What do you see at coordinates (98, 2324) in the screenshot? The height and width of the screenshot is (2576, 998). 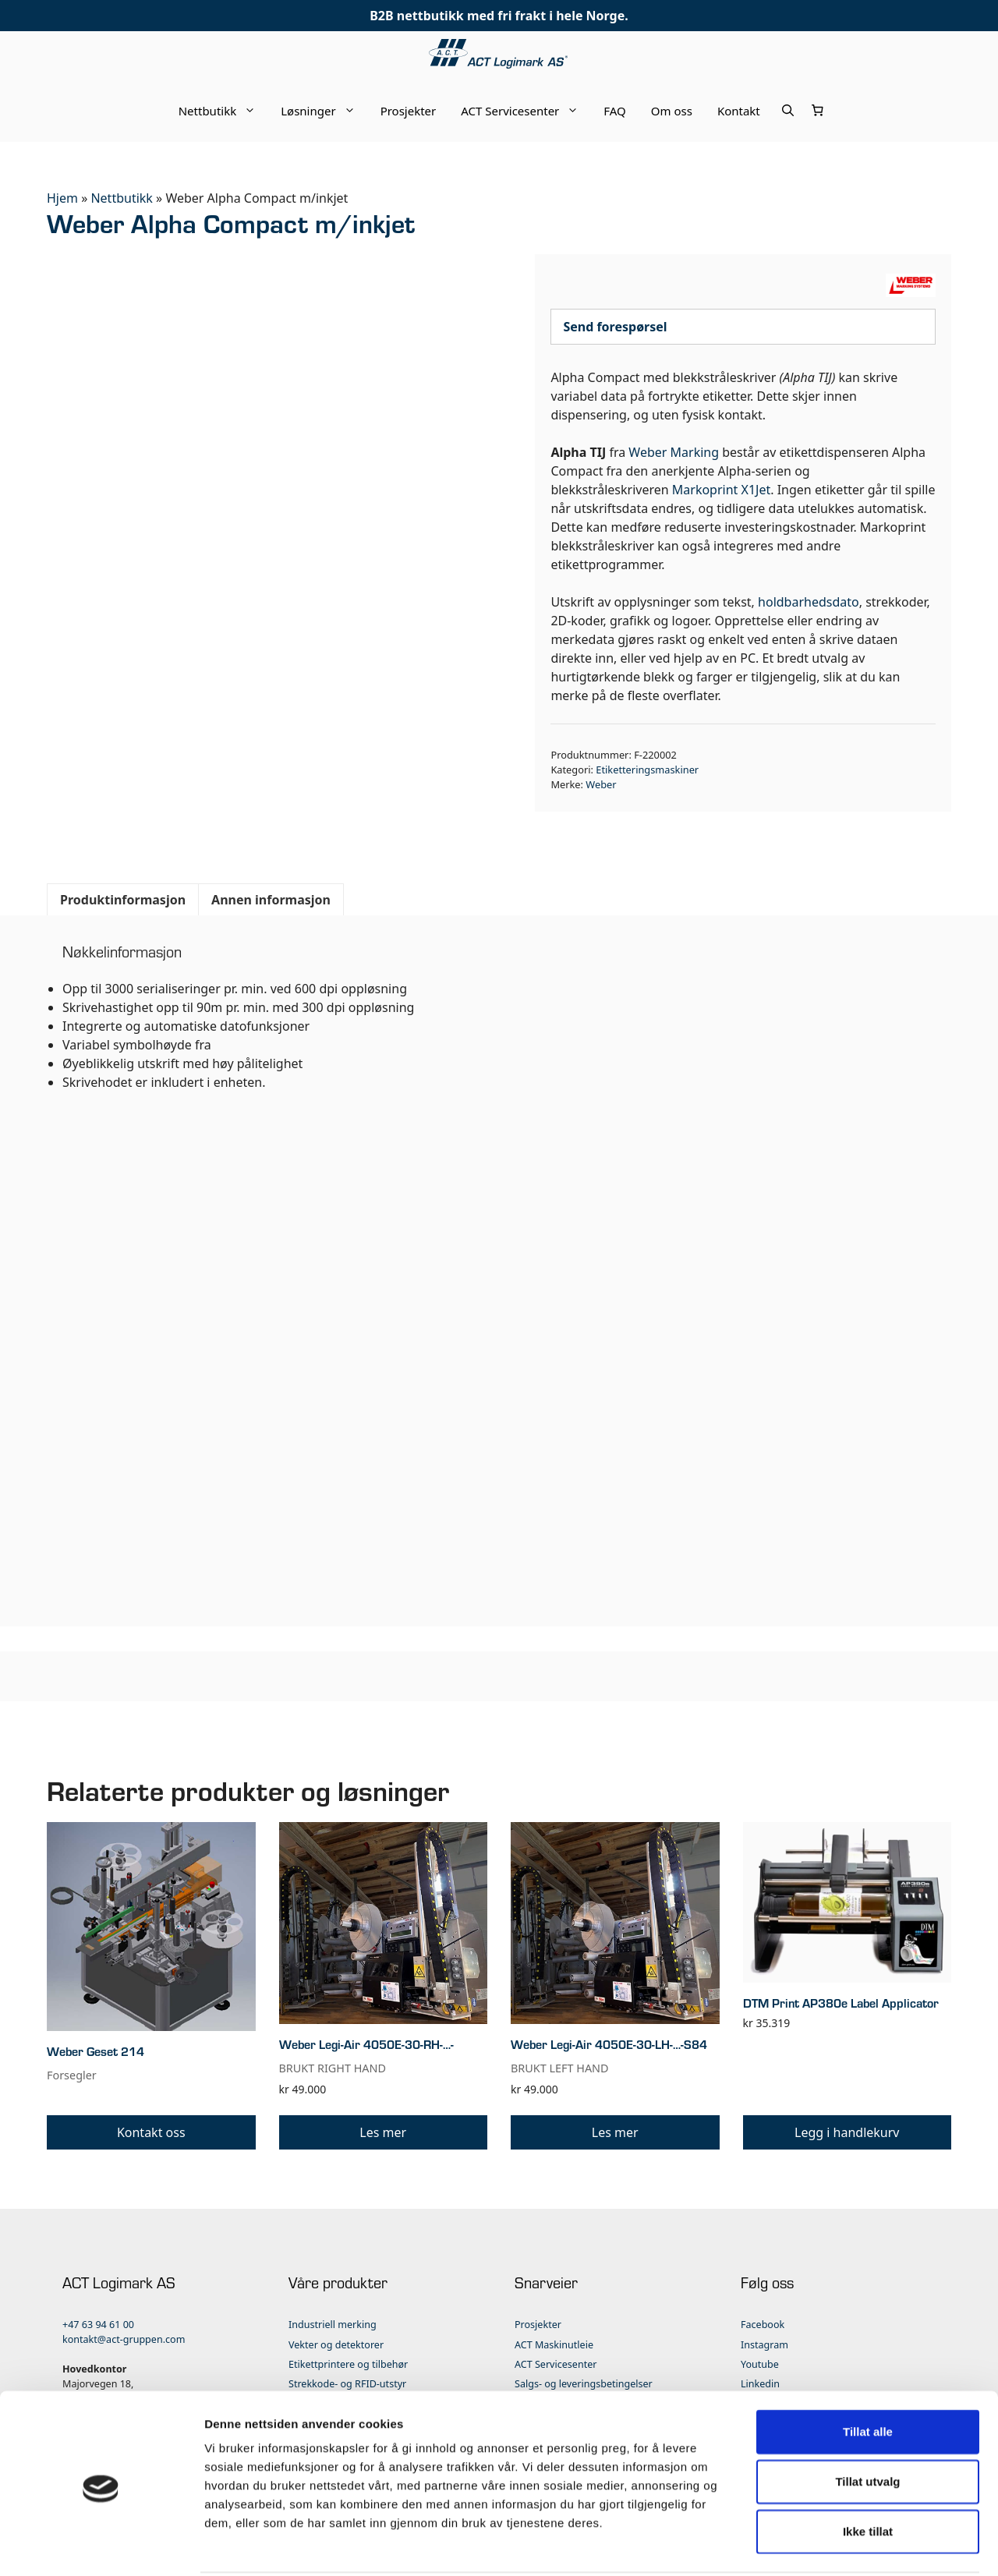 I see `+47 63 94 61 00` at bounding box center [98, 2324].